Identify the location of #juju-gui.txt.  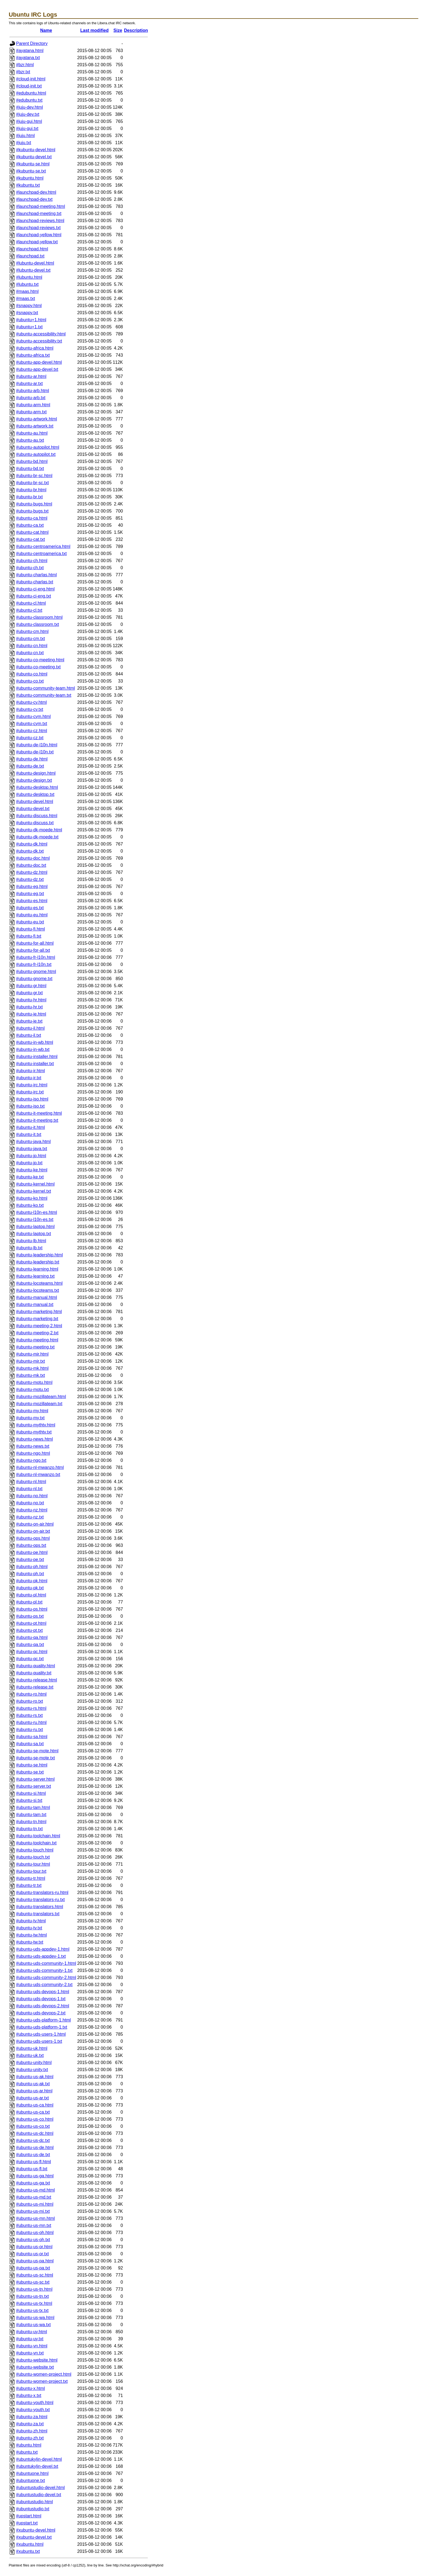
(27, 128).